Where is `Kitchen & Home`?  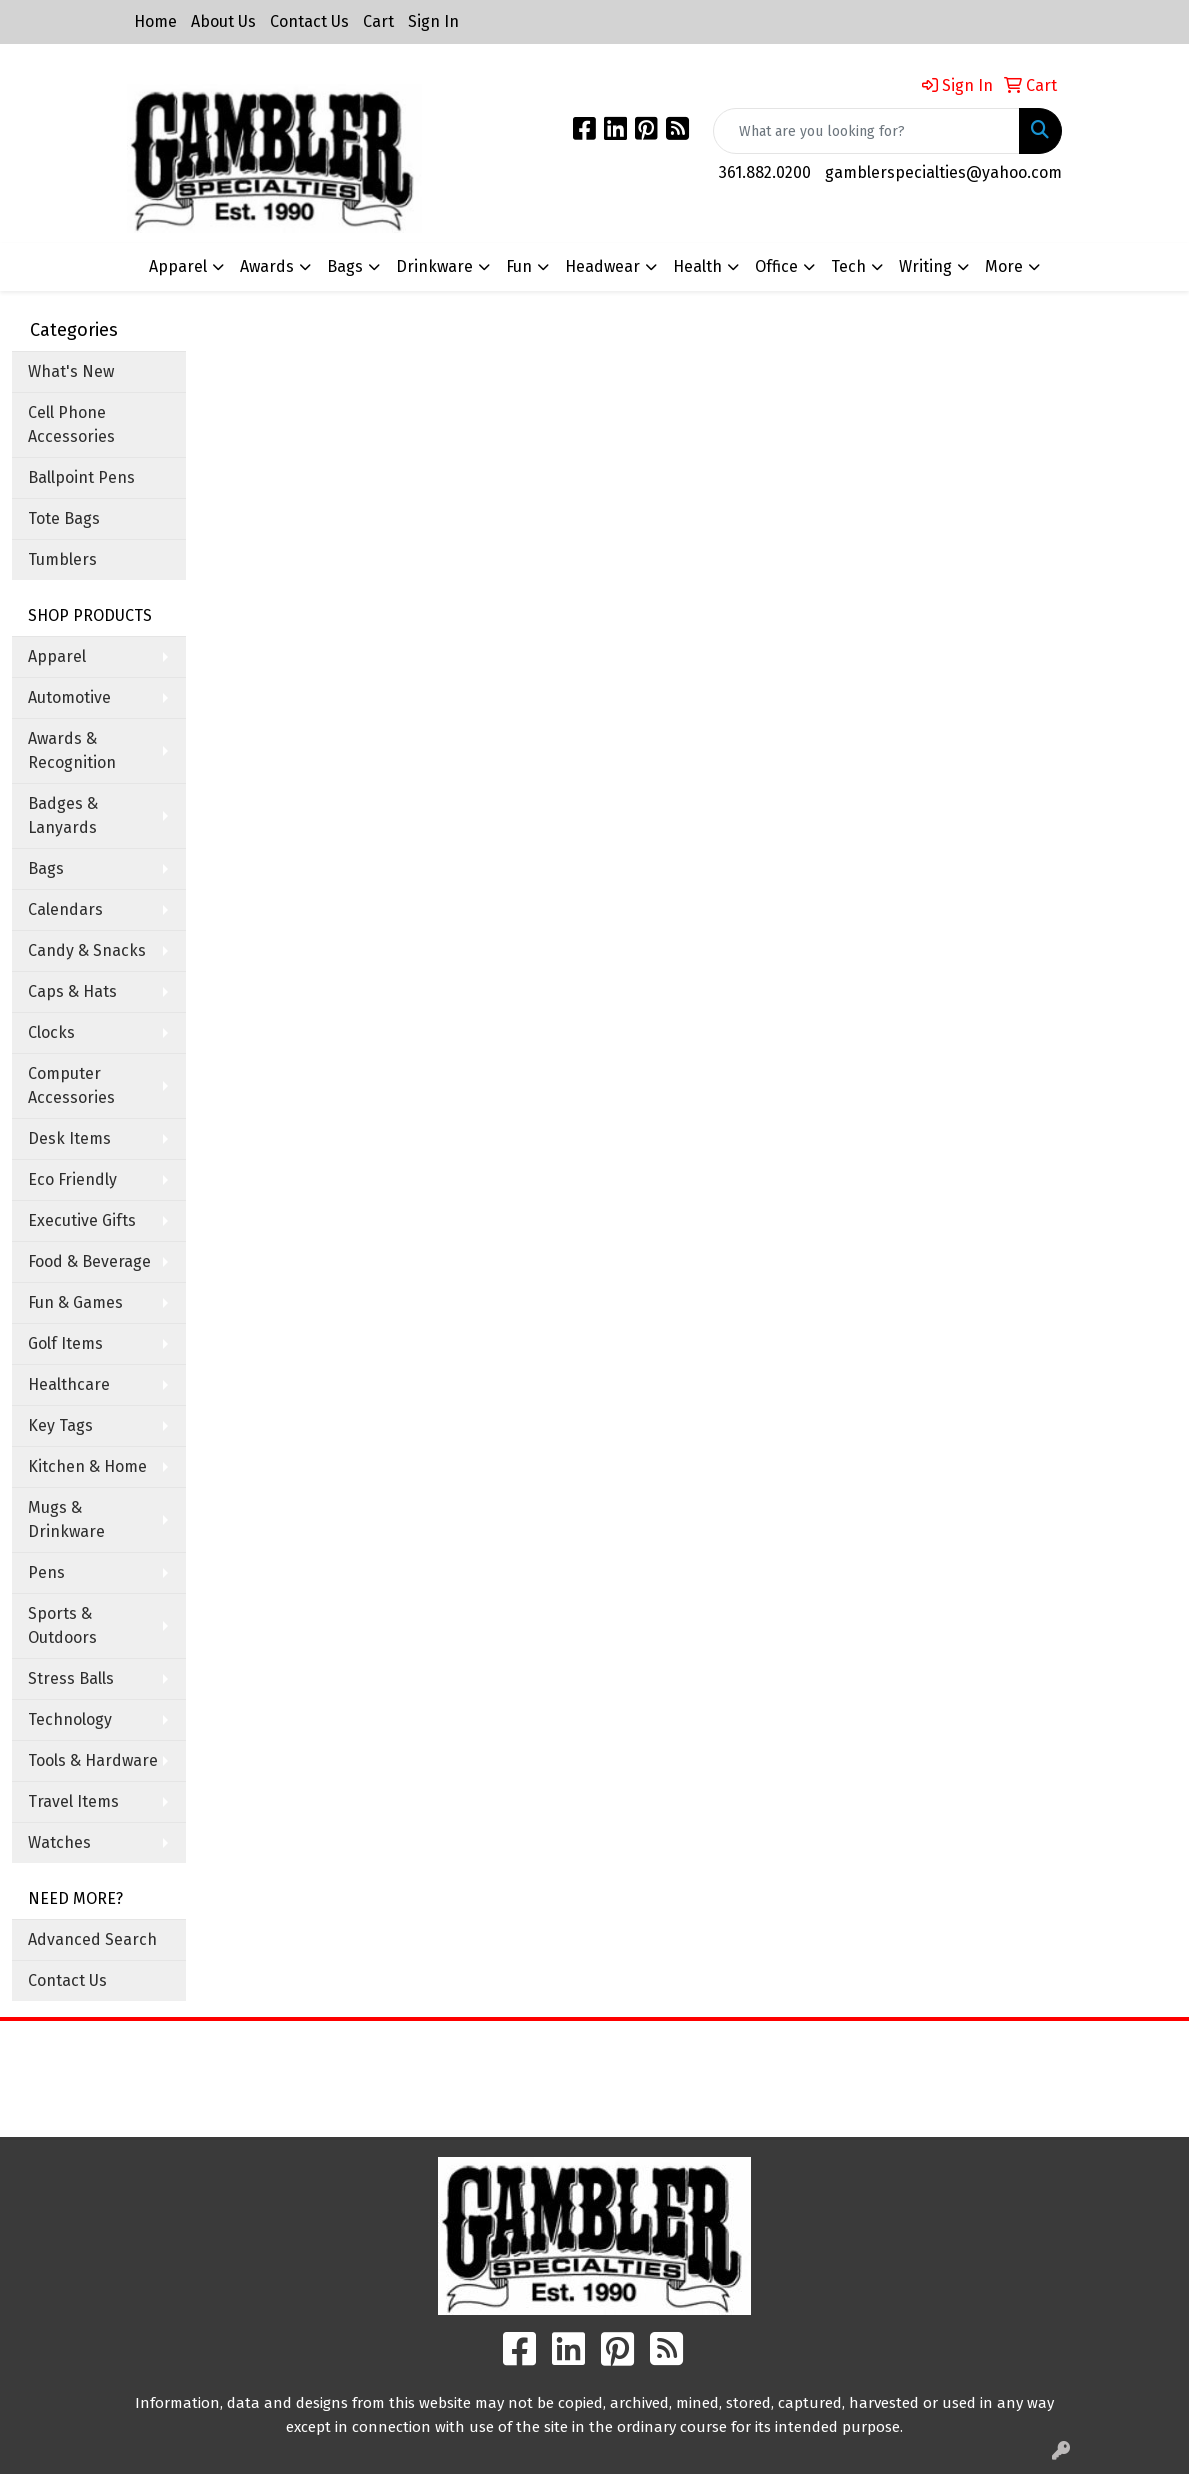
Kitchen & Home is located at coordinates (87, 1466).